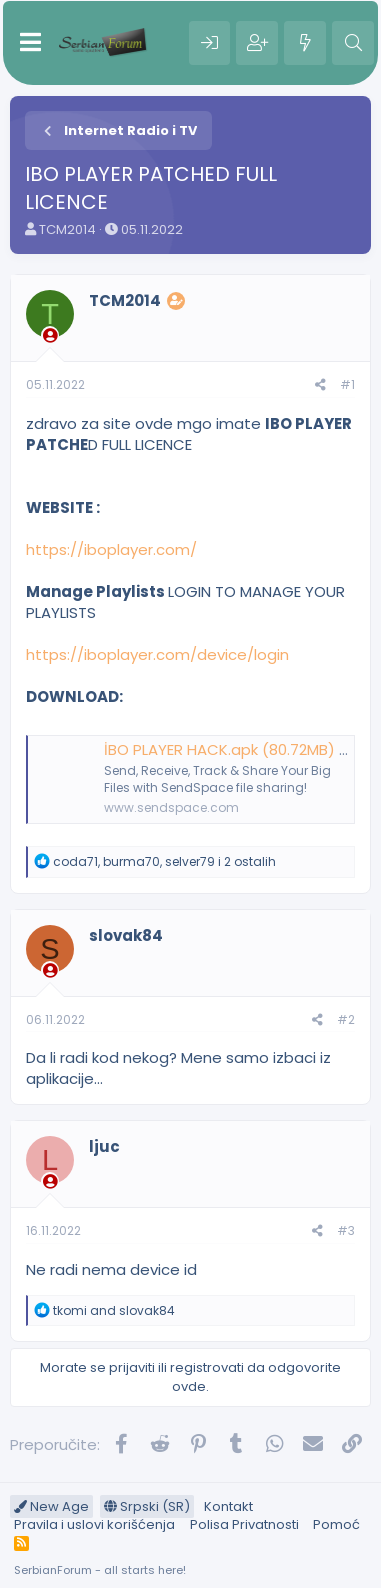  Describe the element at coordinates (346, 1019) in the screenshot. I see `#2` at that location.